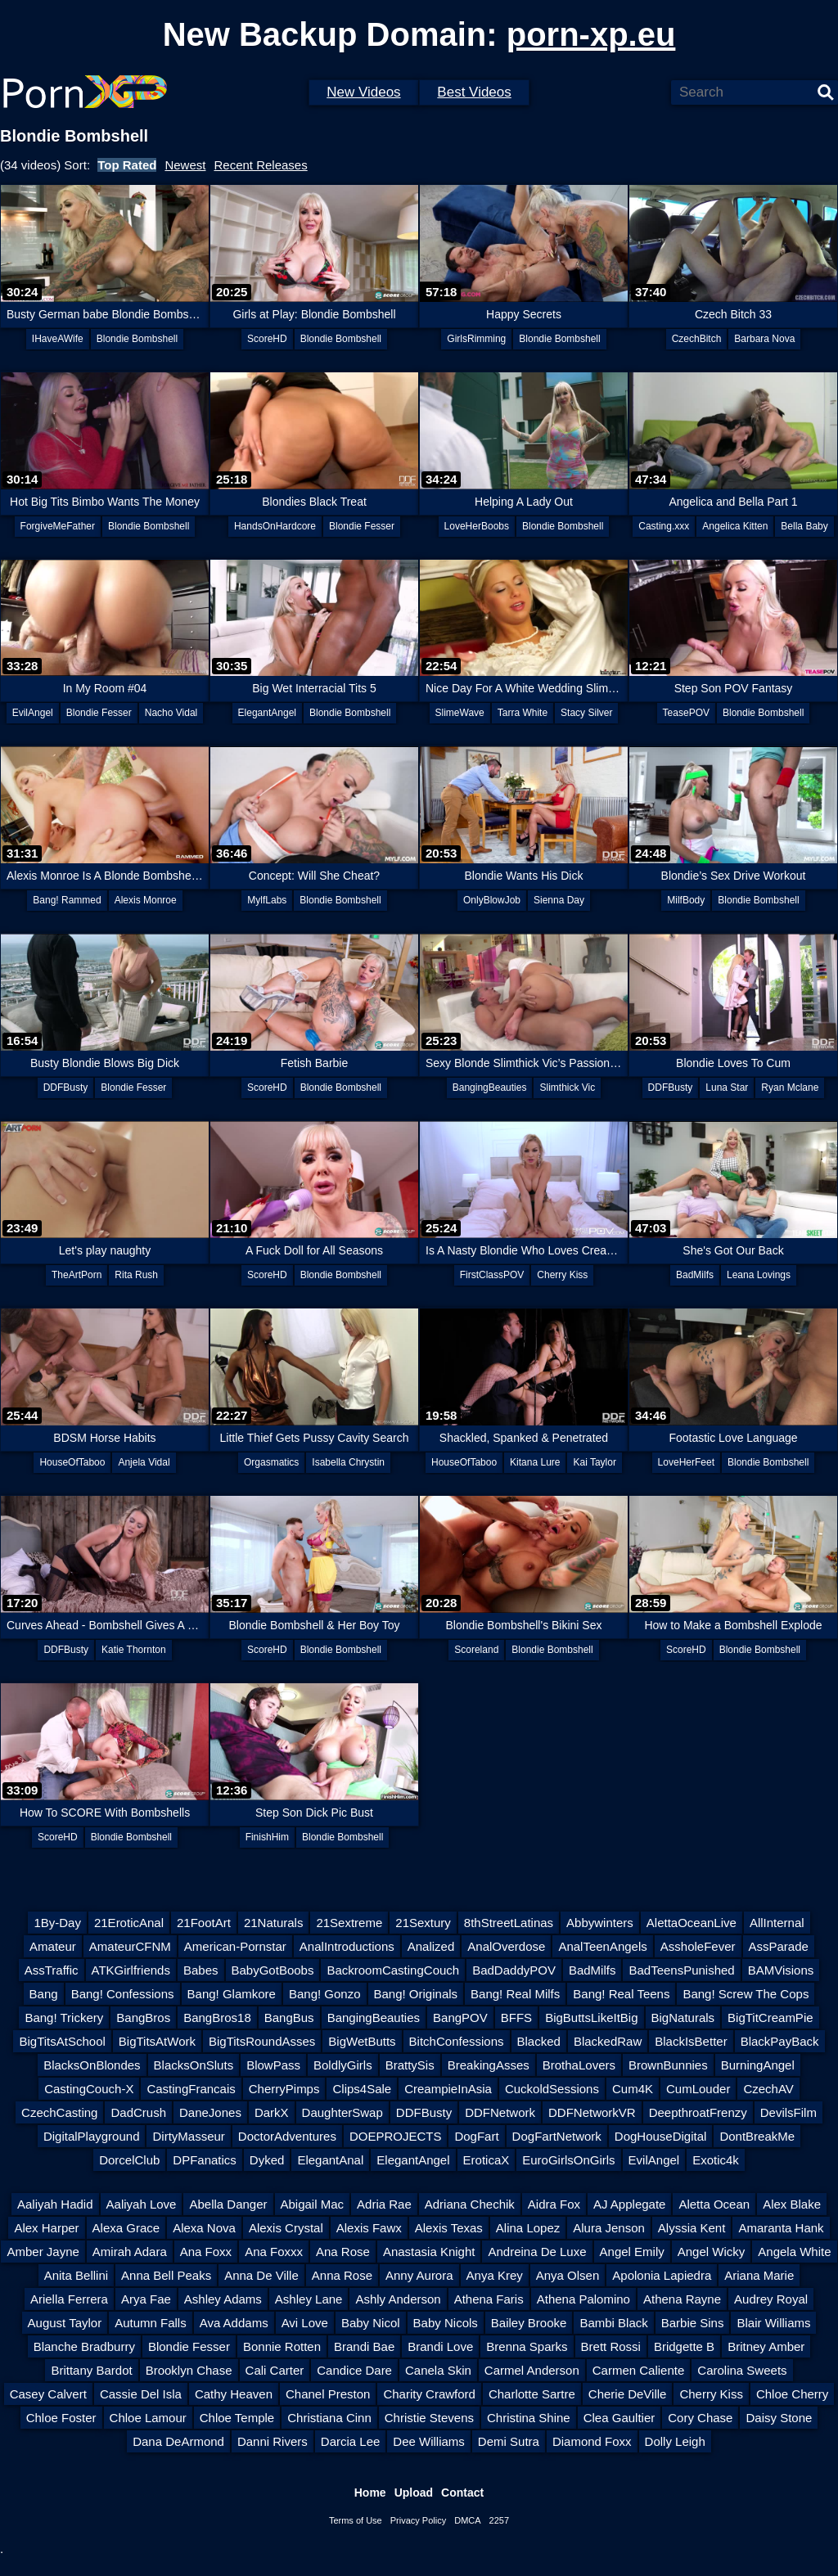 The height and width of the screenshot is (2576, 838). What do you see at coordinates (780, 2228) in the screenshot?
I see `Amaranta Hank` at bounding box center [780, 2228].